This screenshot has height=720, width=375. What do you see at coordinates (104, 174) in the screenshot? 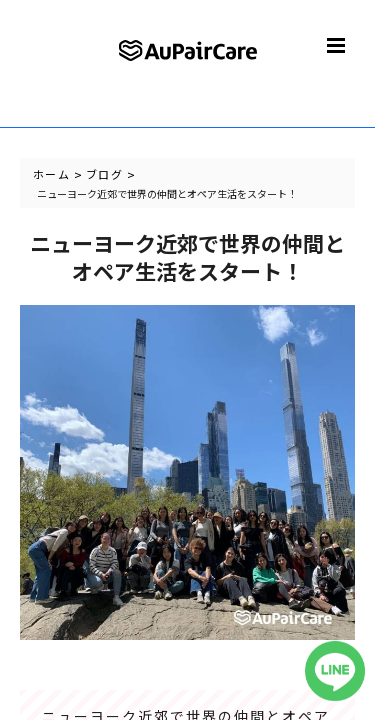
I see `ブログ` at bounding box center [104, 174].